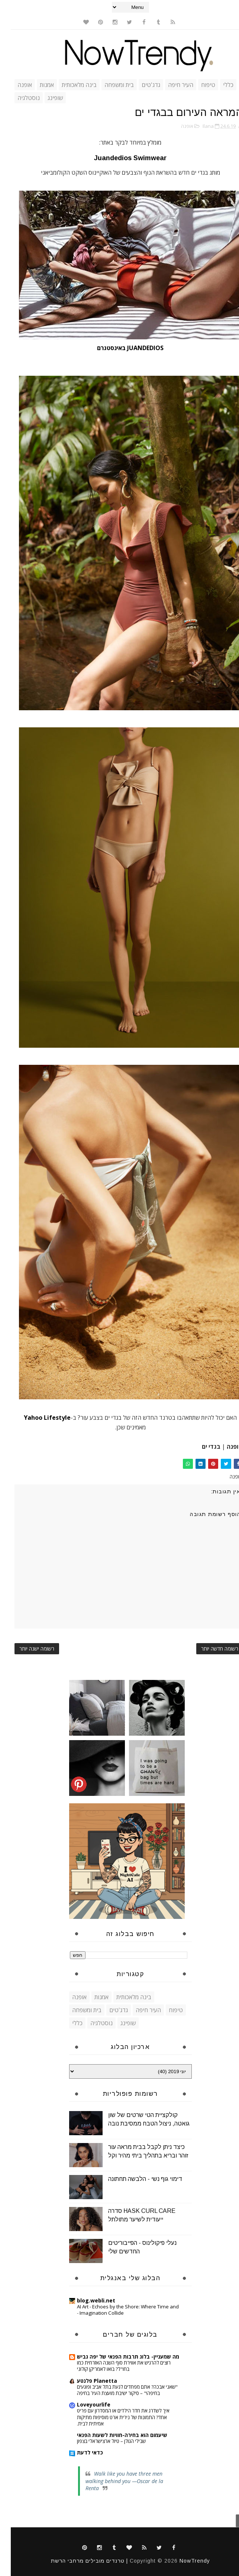  Describe the element at coordinates (113, 2365) in the screenshot. I see `רוצים להרגיש את אווירת סוף השנה האזרחית כמו בחו"ל? בואו לאמריקן קולוני` at that location.